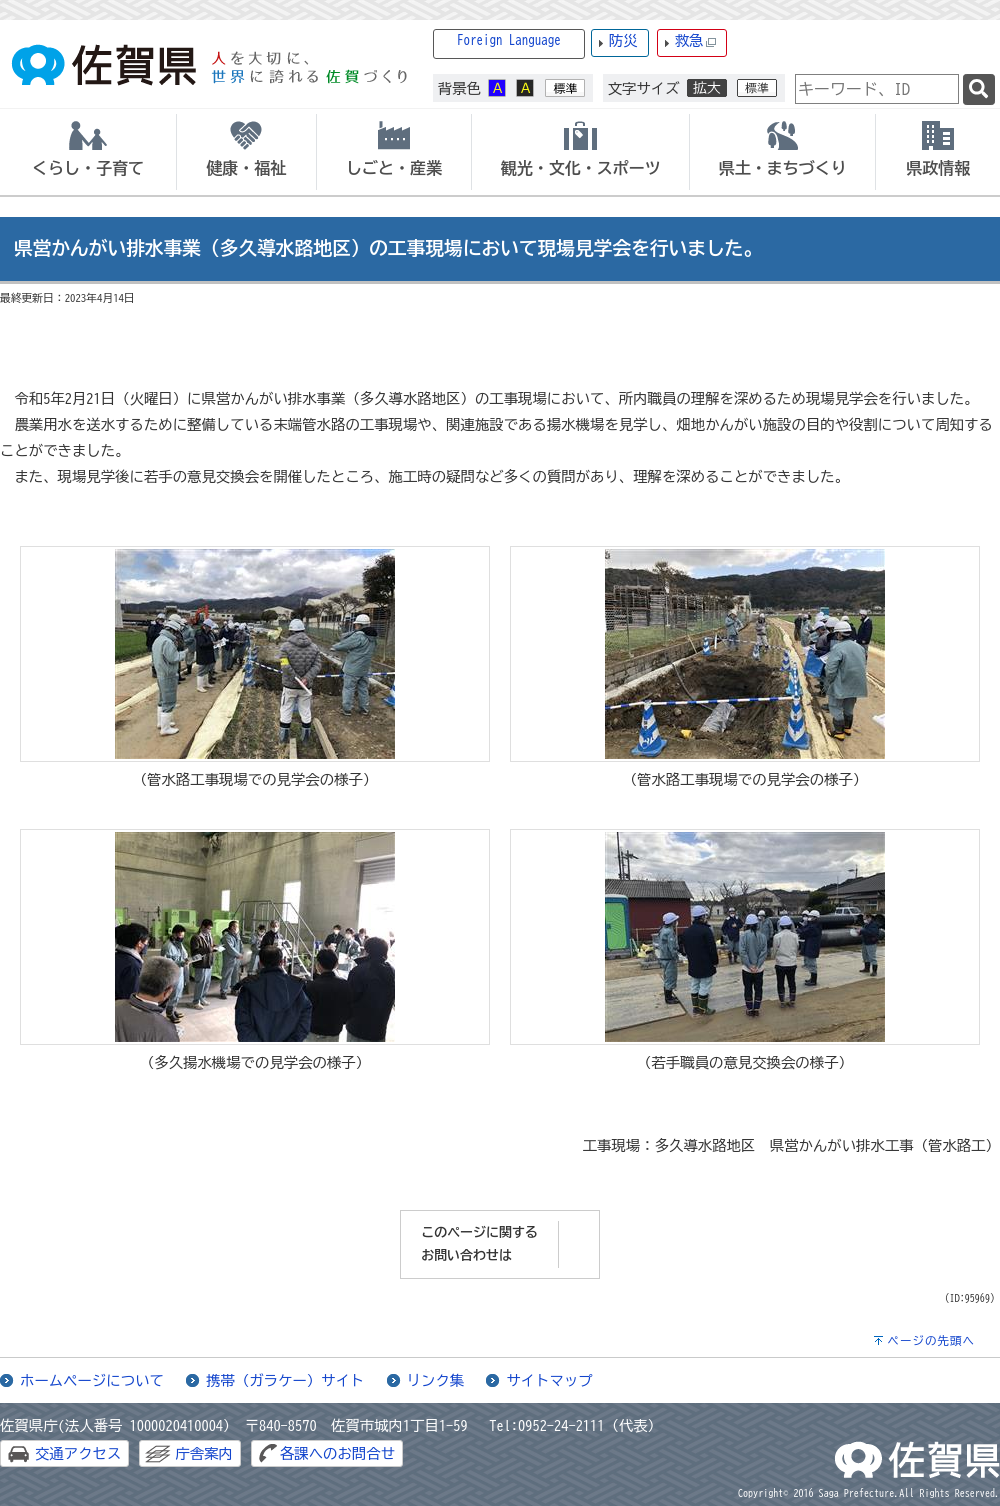  I want to click on ホームページについて, so click(92, 1380).